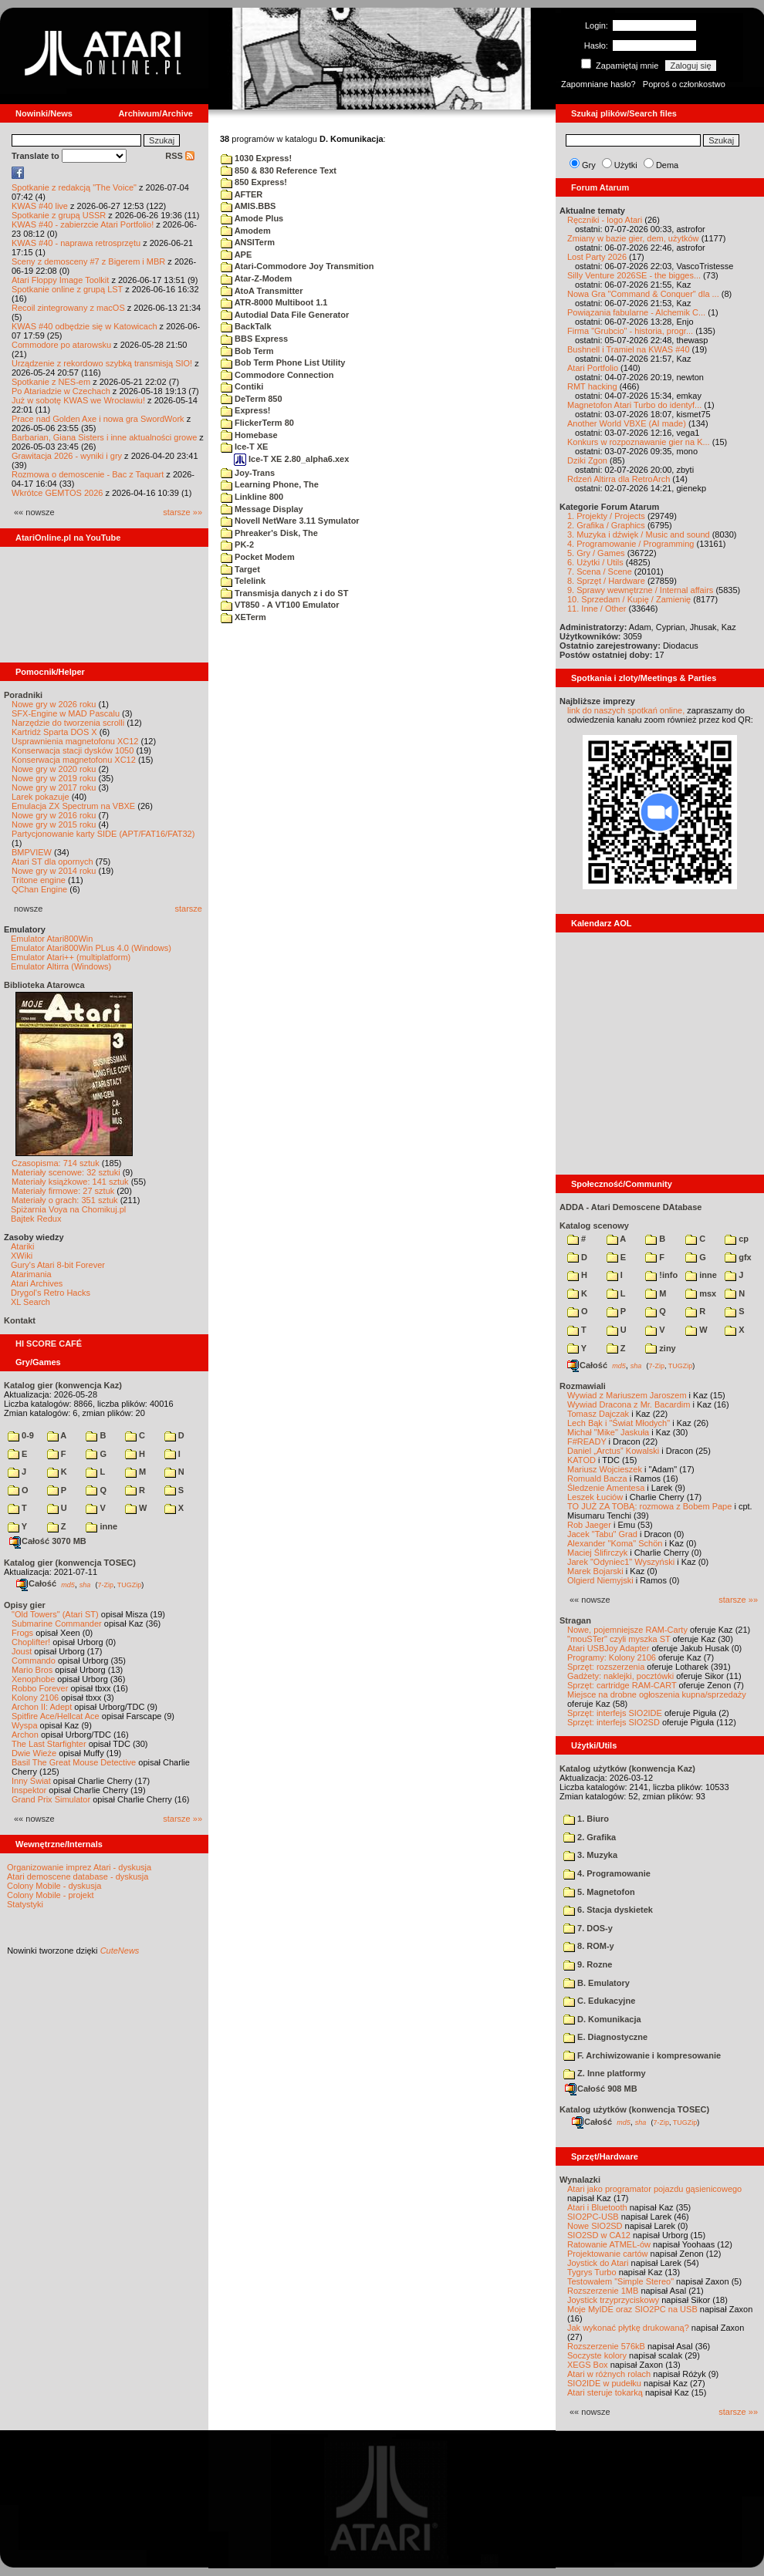 This screenshot has height=2576, width=764. What do you see at coordinates (737, 1238) in the screenshot?
I see `cp` at bounding box center [737, 1238].